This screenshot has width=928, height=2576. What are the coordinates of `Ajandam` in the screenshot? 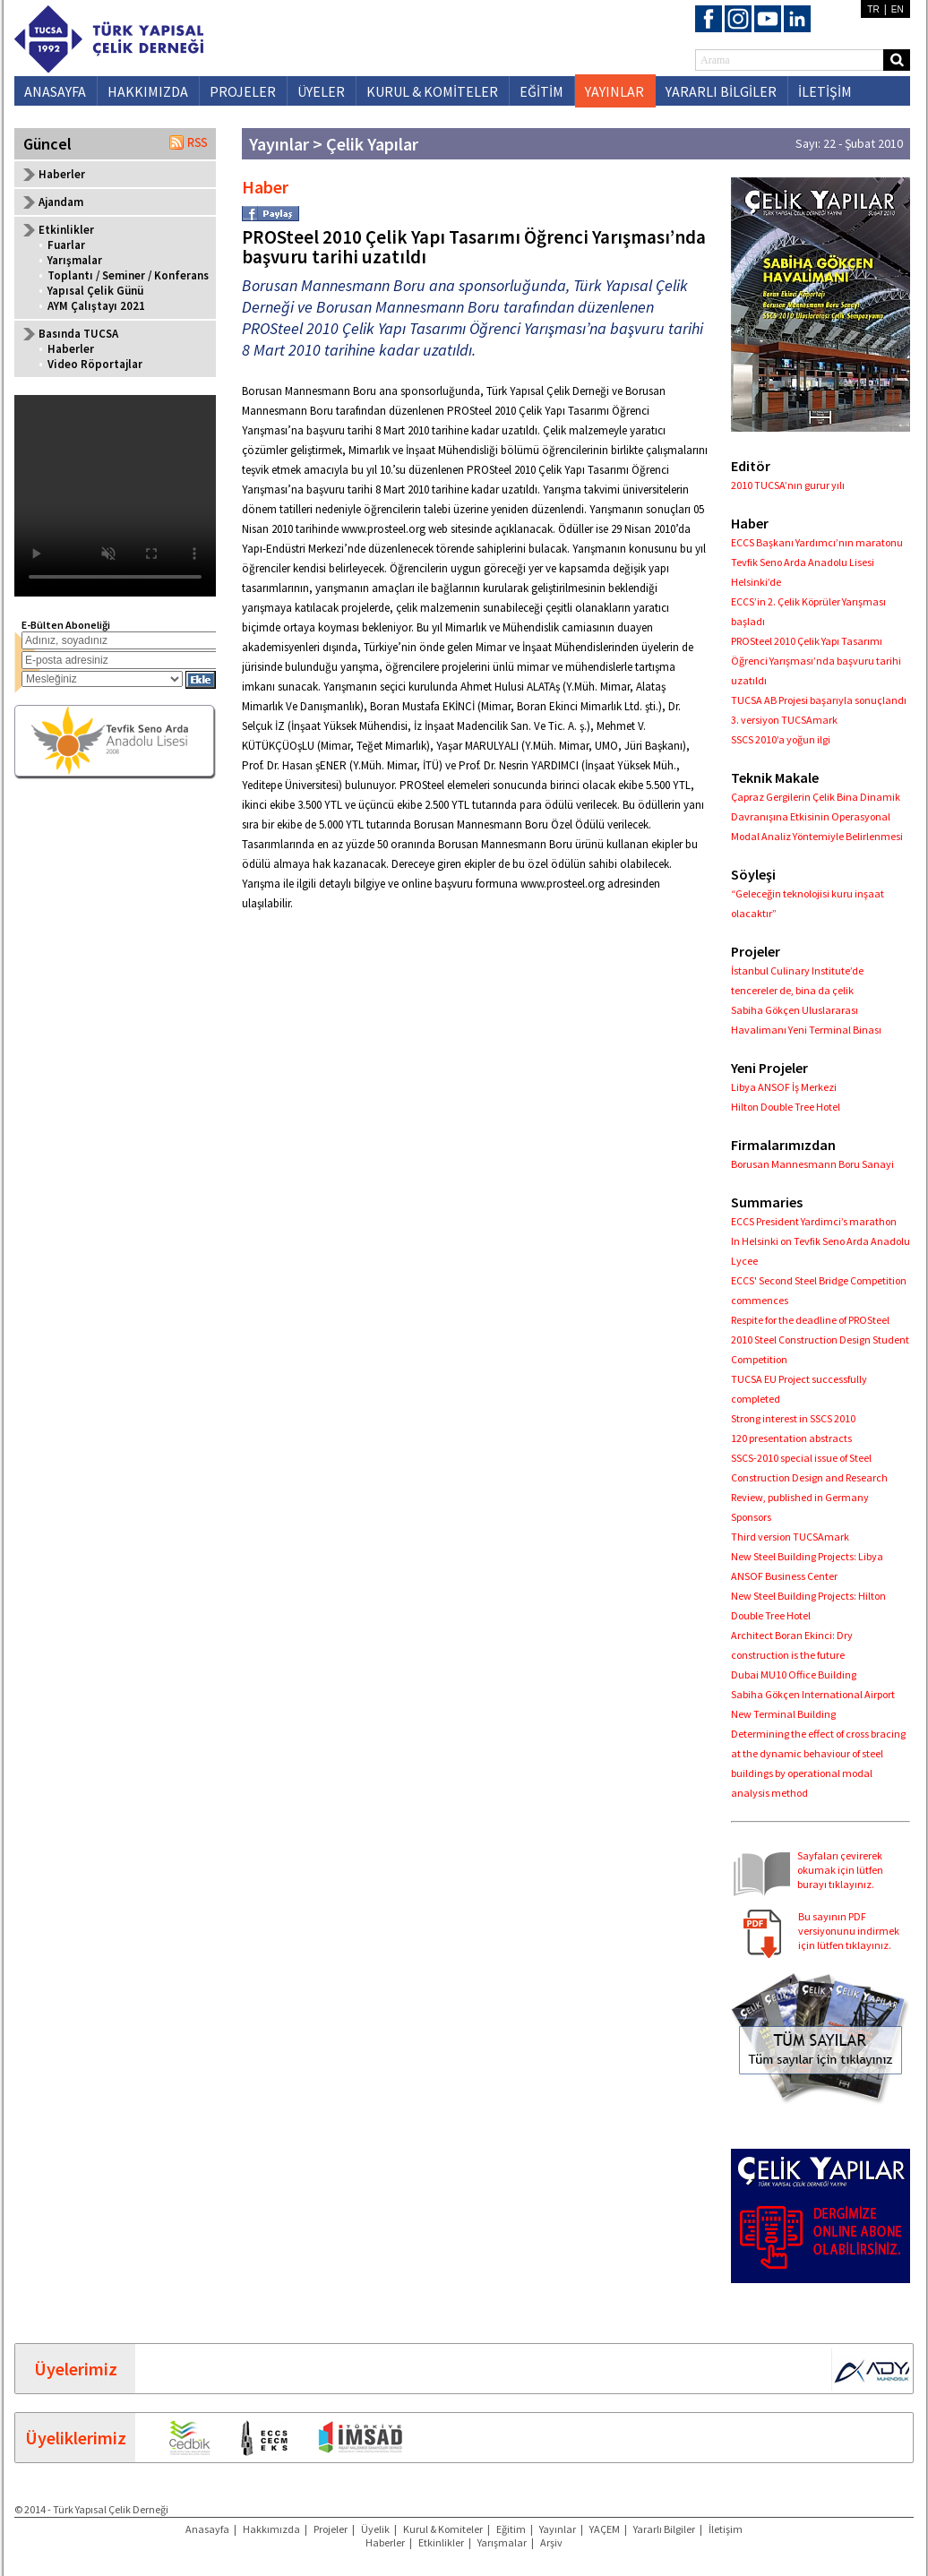 It's located at (61, 202).